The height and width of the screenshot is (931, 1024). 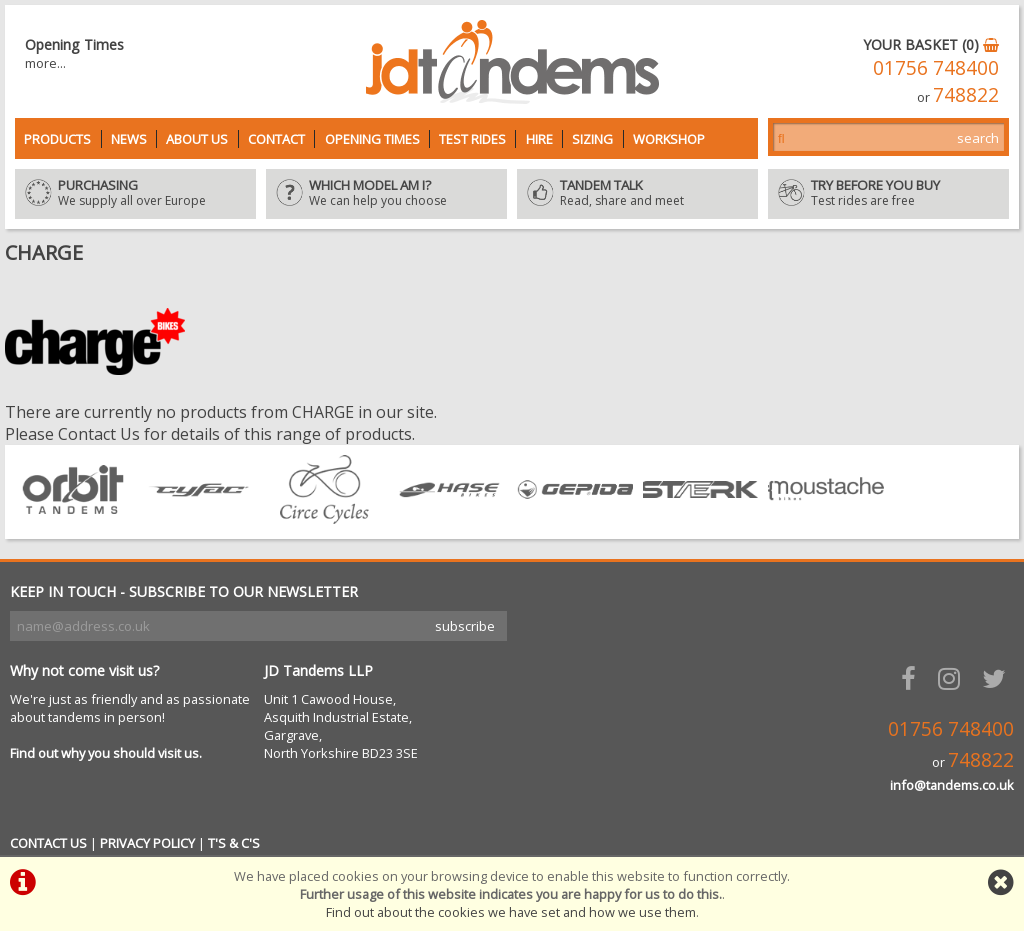 What do you see at coordinates (472, 139) in the screenshot?
I see `Test Rides` at bounding box center [472, 139].